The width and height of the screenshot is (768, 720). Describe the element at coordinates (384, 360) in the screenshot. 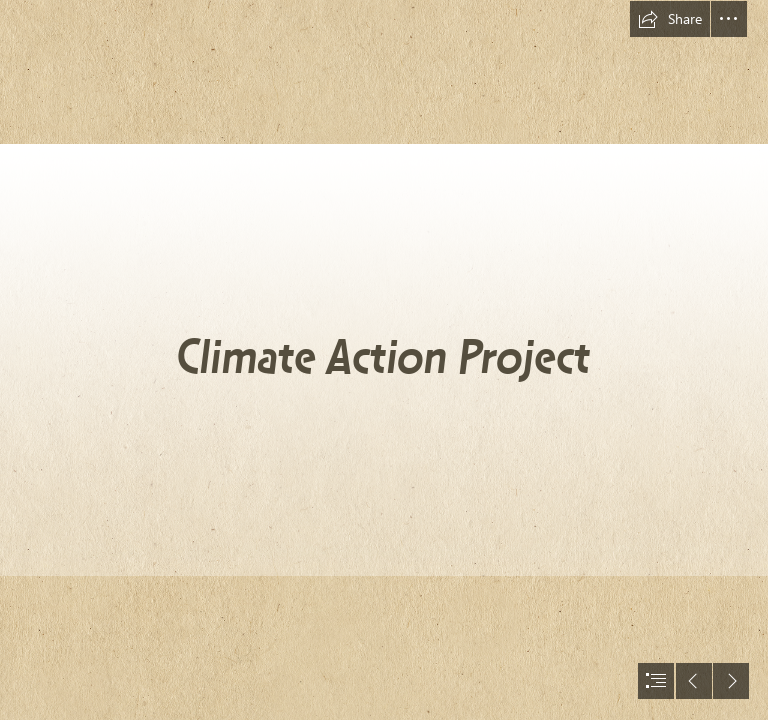

I see `[document]` at that location.